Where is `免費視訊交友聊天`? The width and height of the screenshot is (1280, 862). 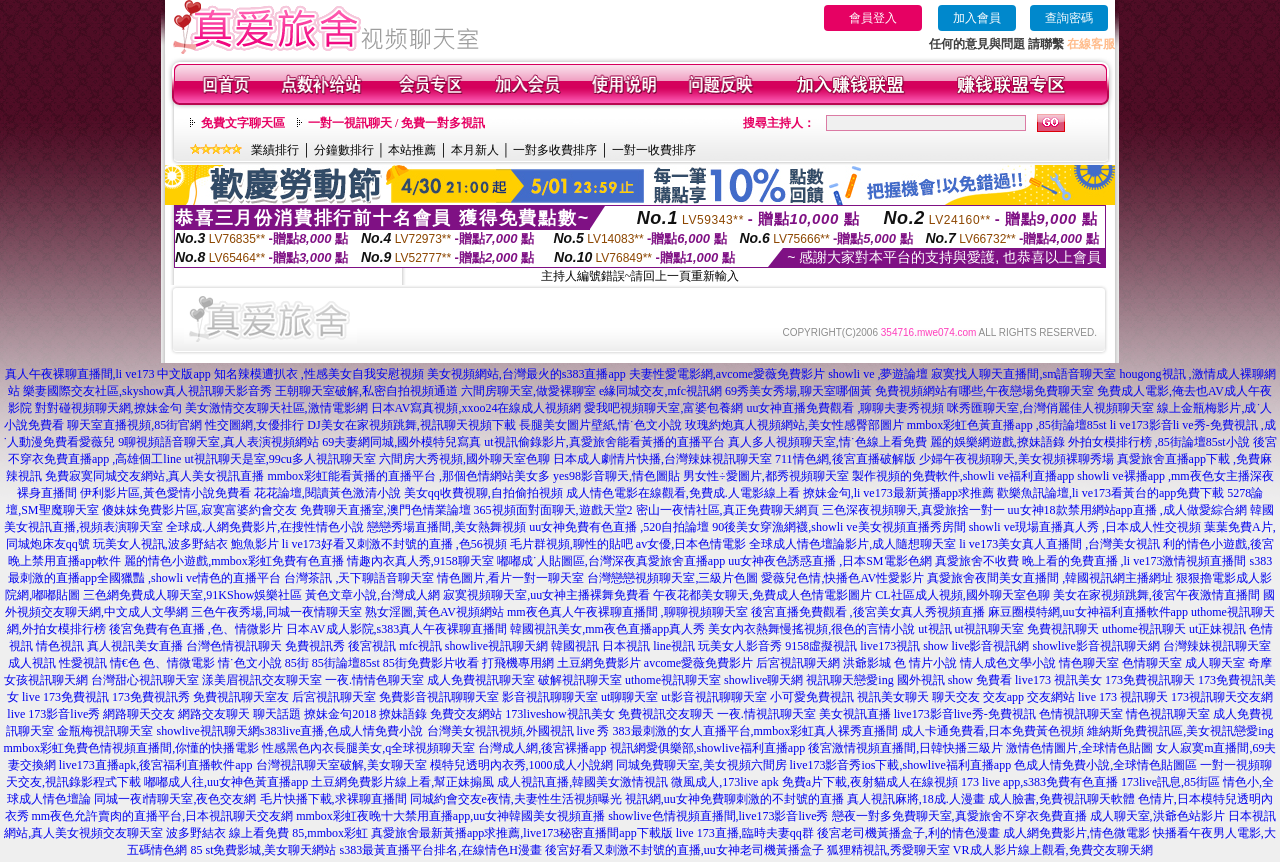 免費視訊交友聊天 is located at coordinates (666, 714).